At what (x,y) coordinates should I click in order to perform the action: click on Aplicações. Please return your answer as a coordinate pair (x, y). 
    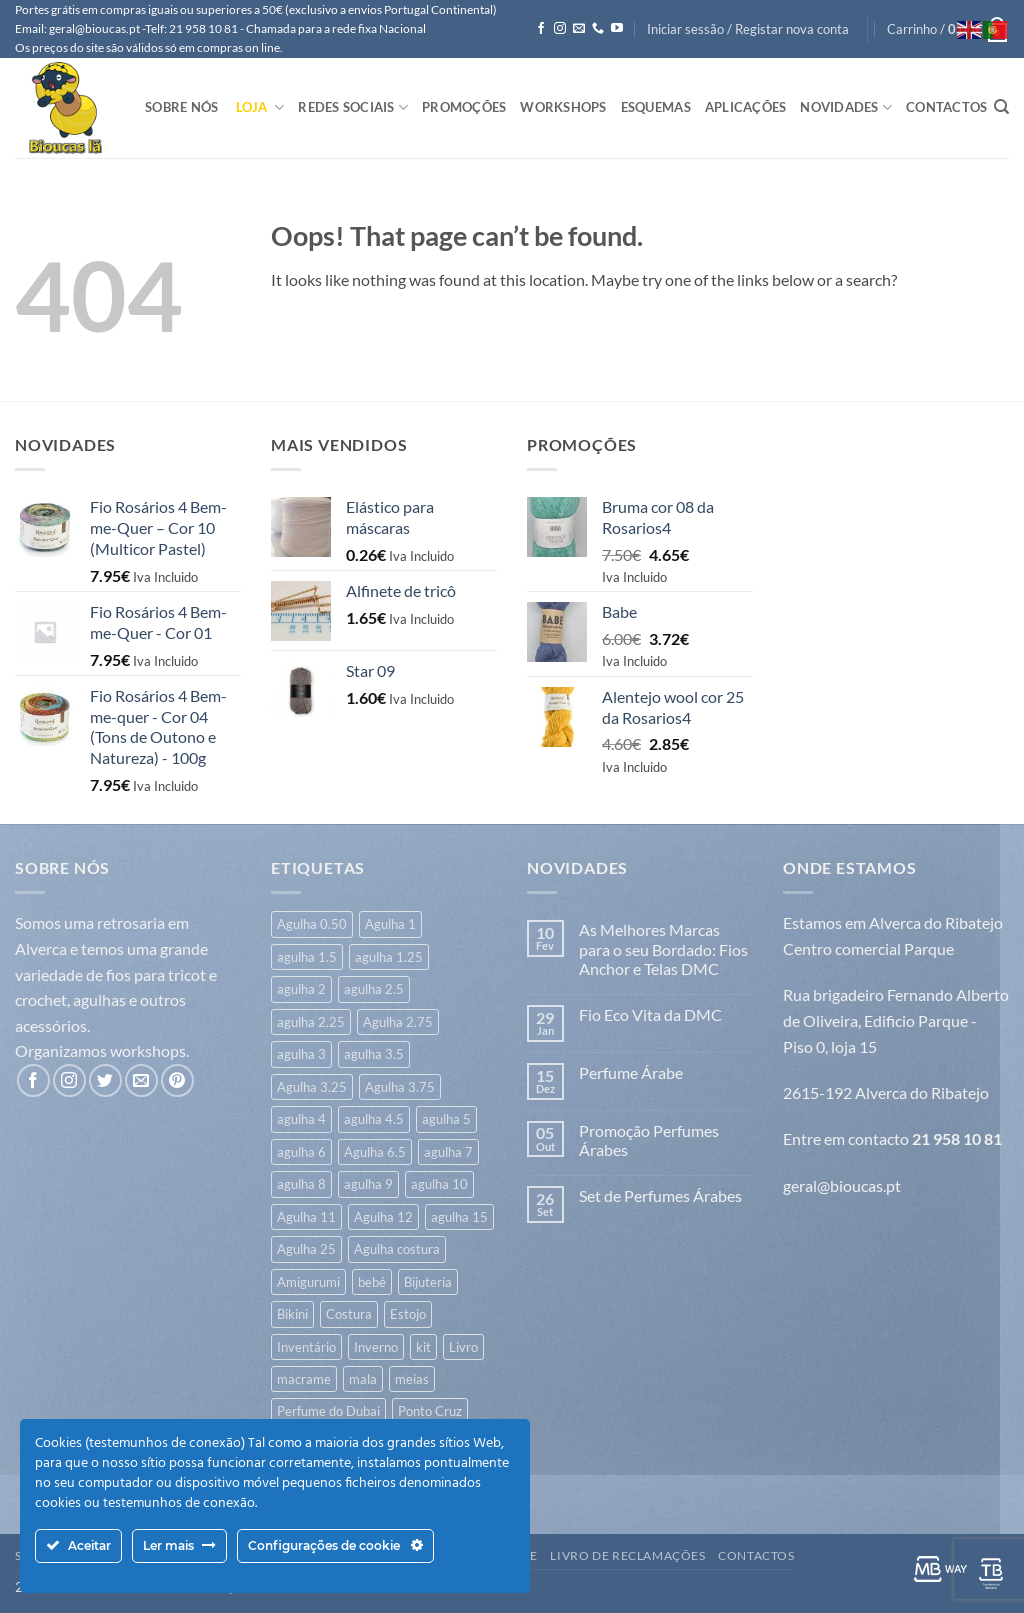
    Looking at the image, I should click on (746, 107).